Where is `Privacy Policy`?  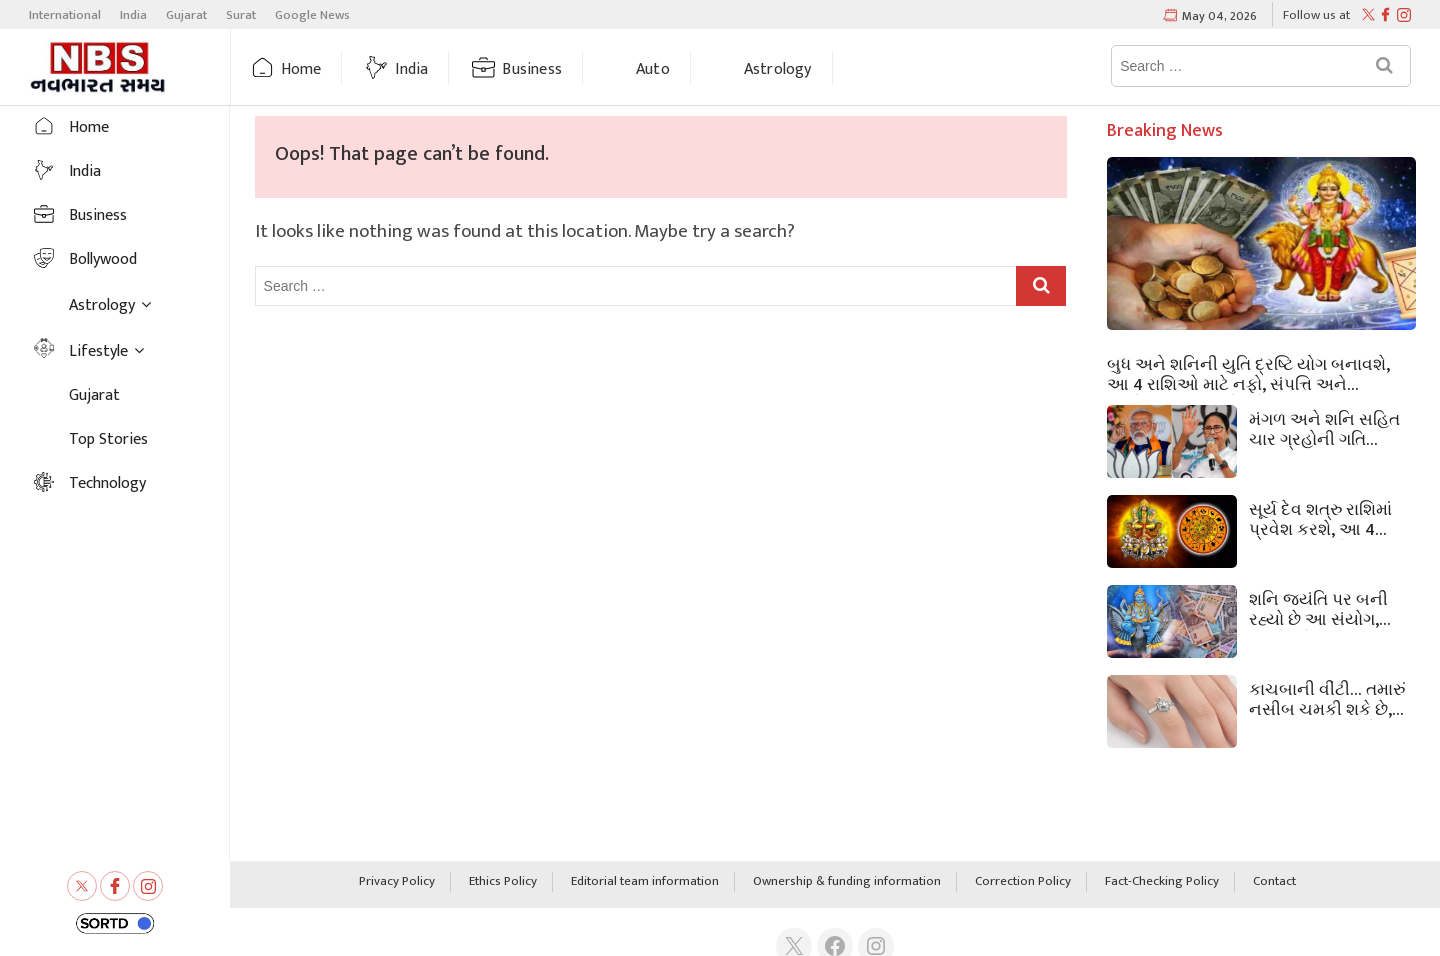 Privacy Policy is located at coordinates (397, 882).